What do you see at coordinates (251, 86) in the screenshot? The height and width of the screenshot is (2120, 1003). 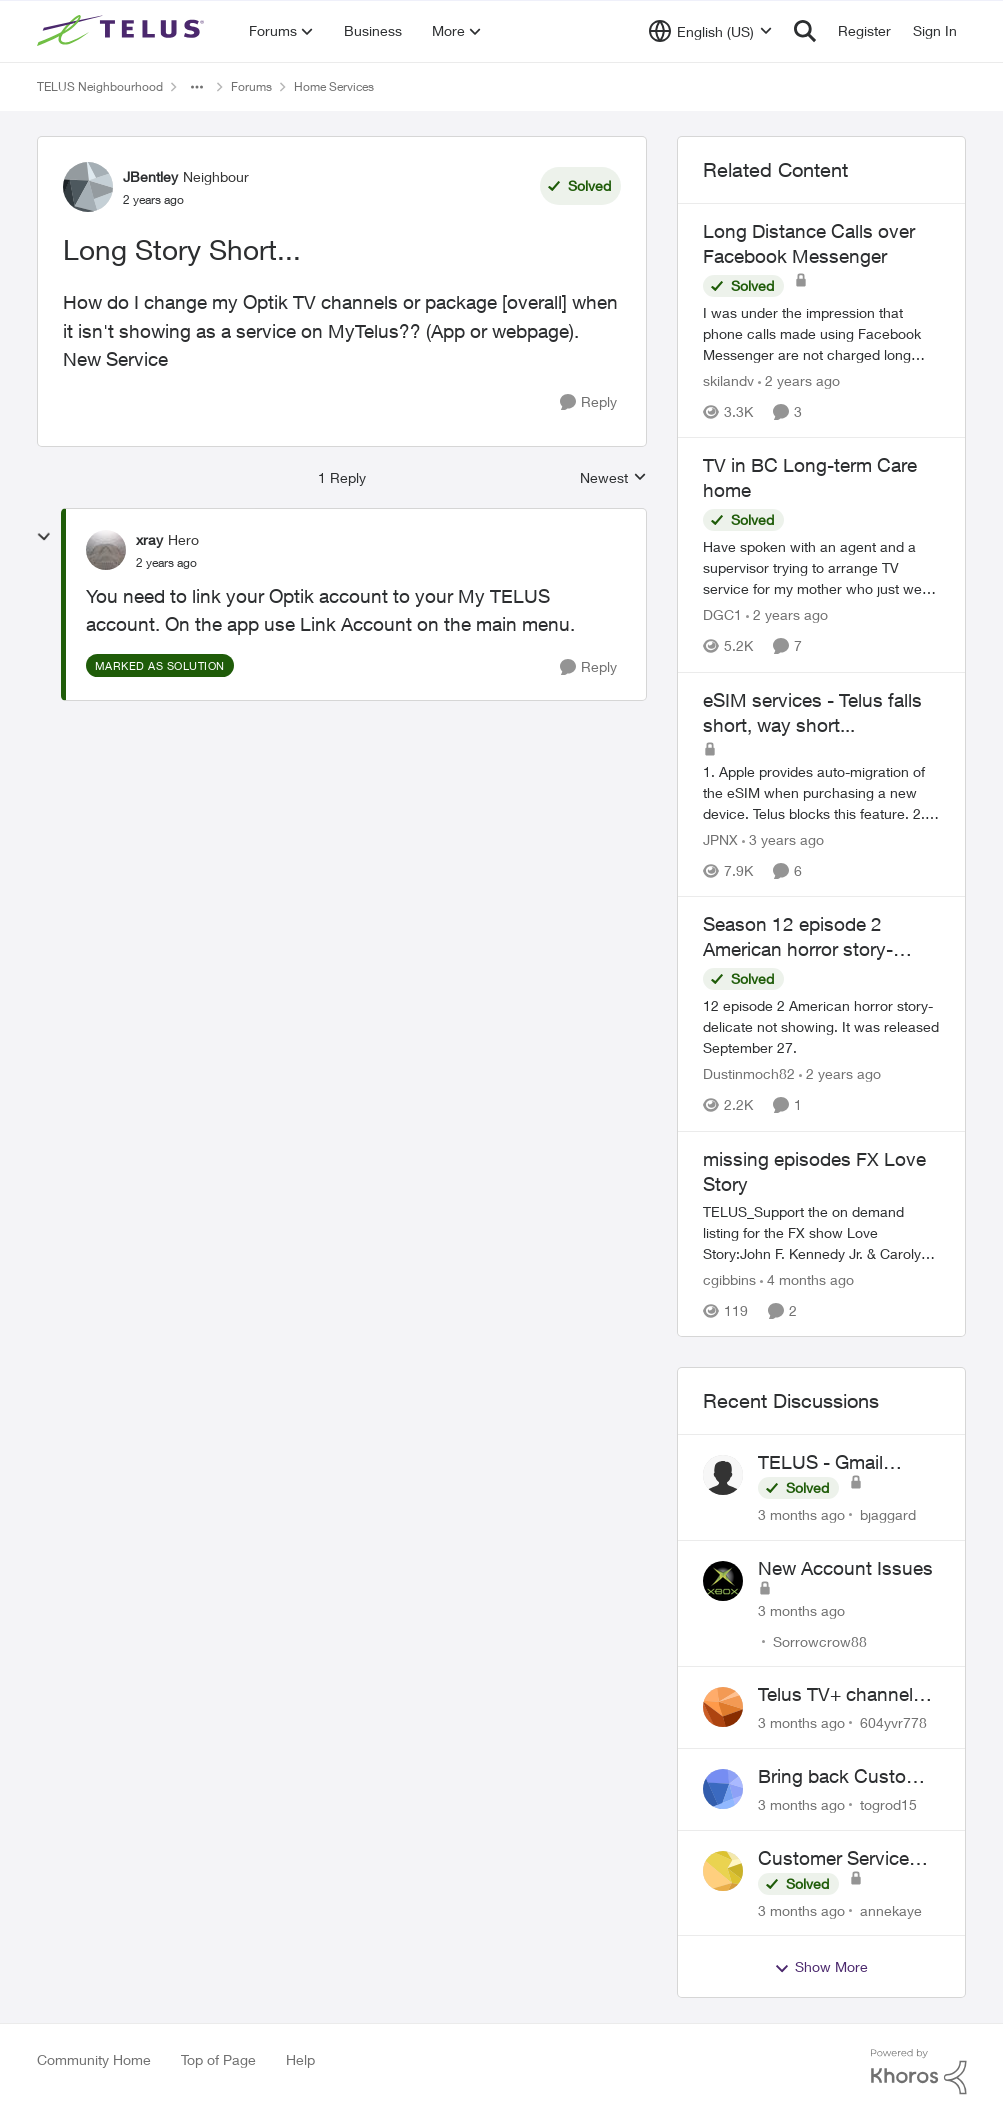 I see `Forums [Go back to Forums]` at bounding box center [251, 86].